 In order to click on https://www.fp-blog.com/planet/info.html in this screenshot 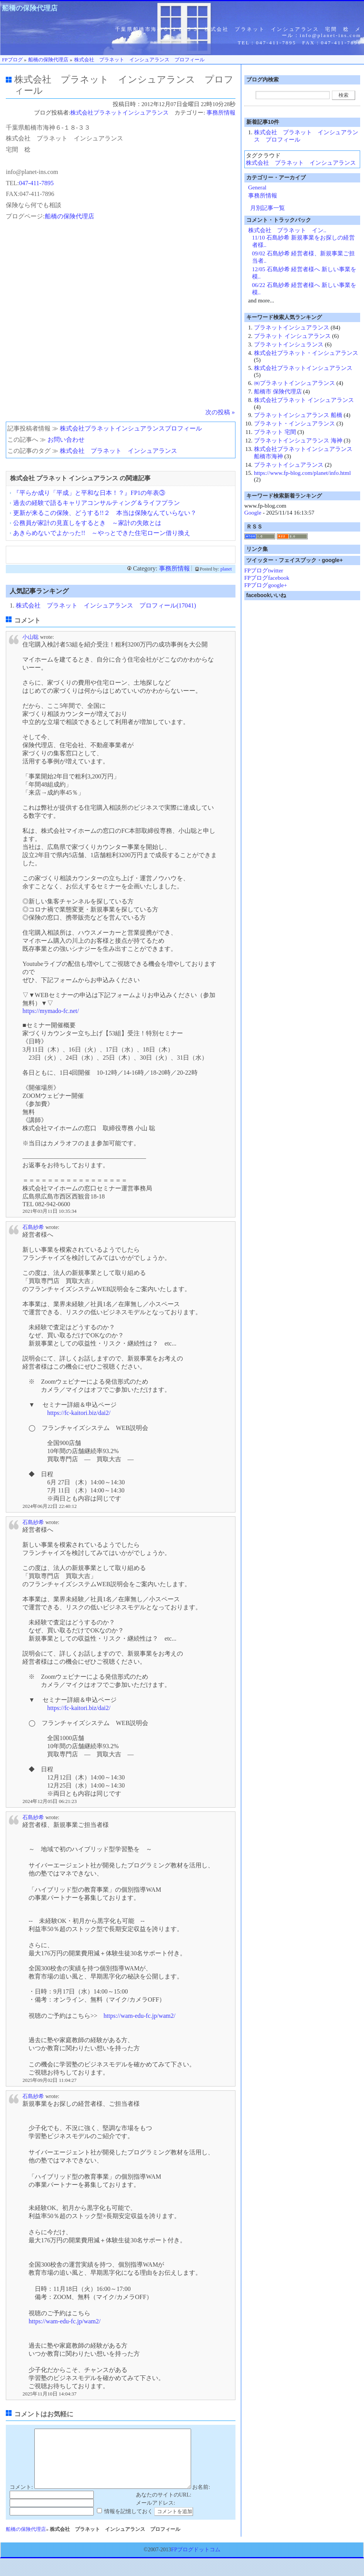, I will do `click(302, 473)`.